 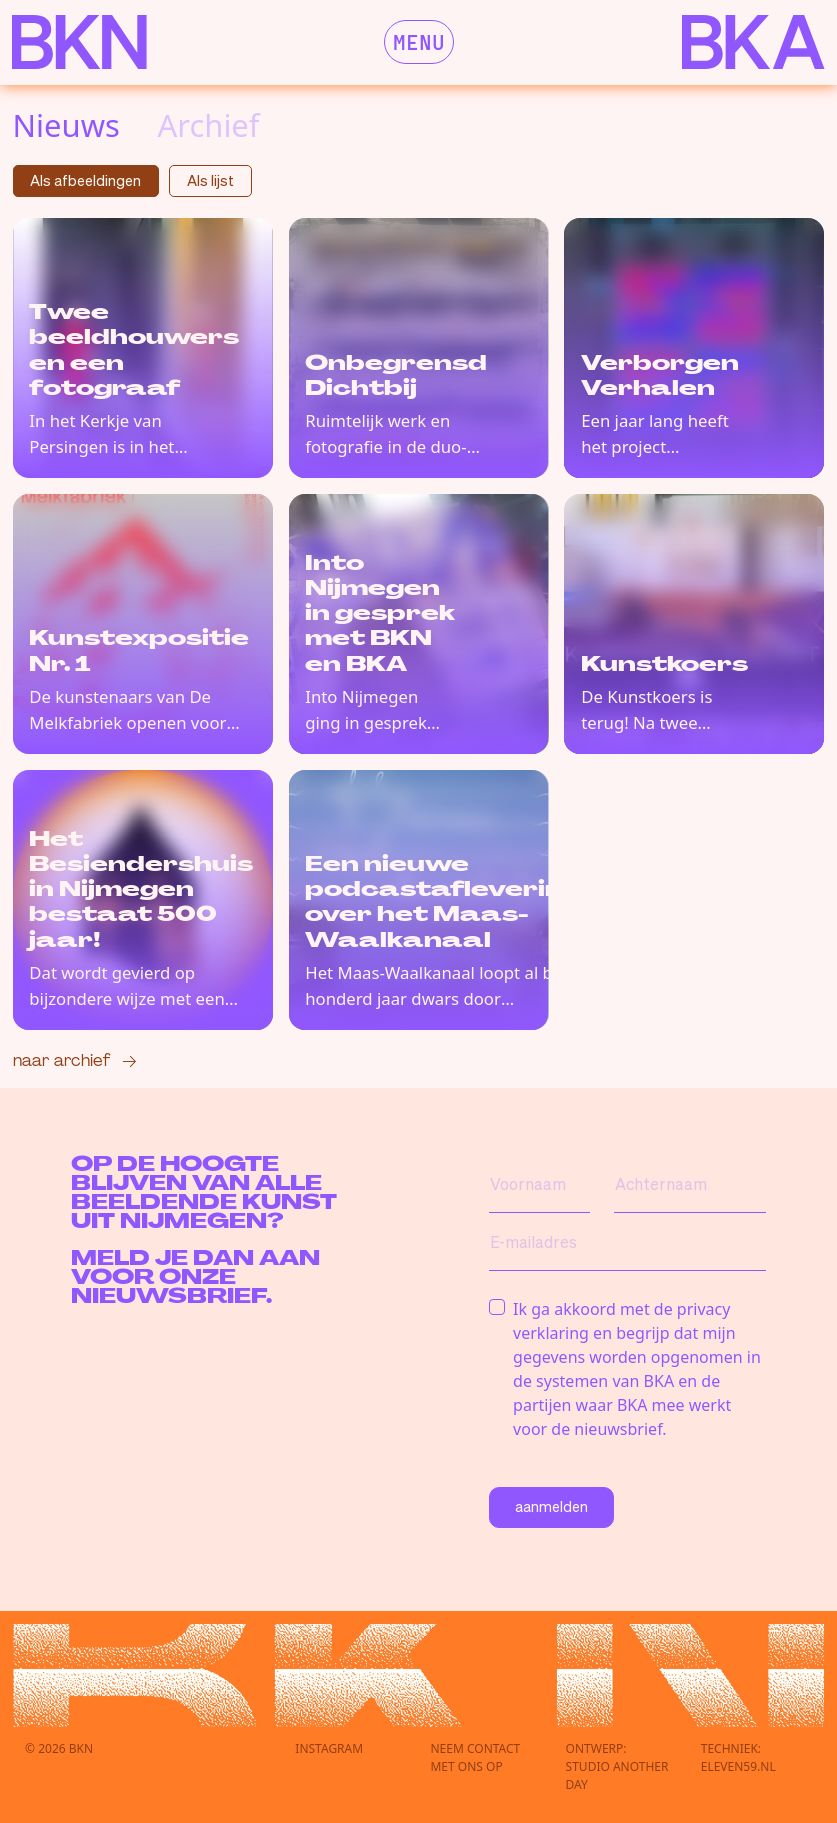 I want to click on Nieuws, so click(x=66, y=125).